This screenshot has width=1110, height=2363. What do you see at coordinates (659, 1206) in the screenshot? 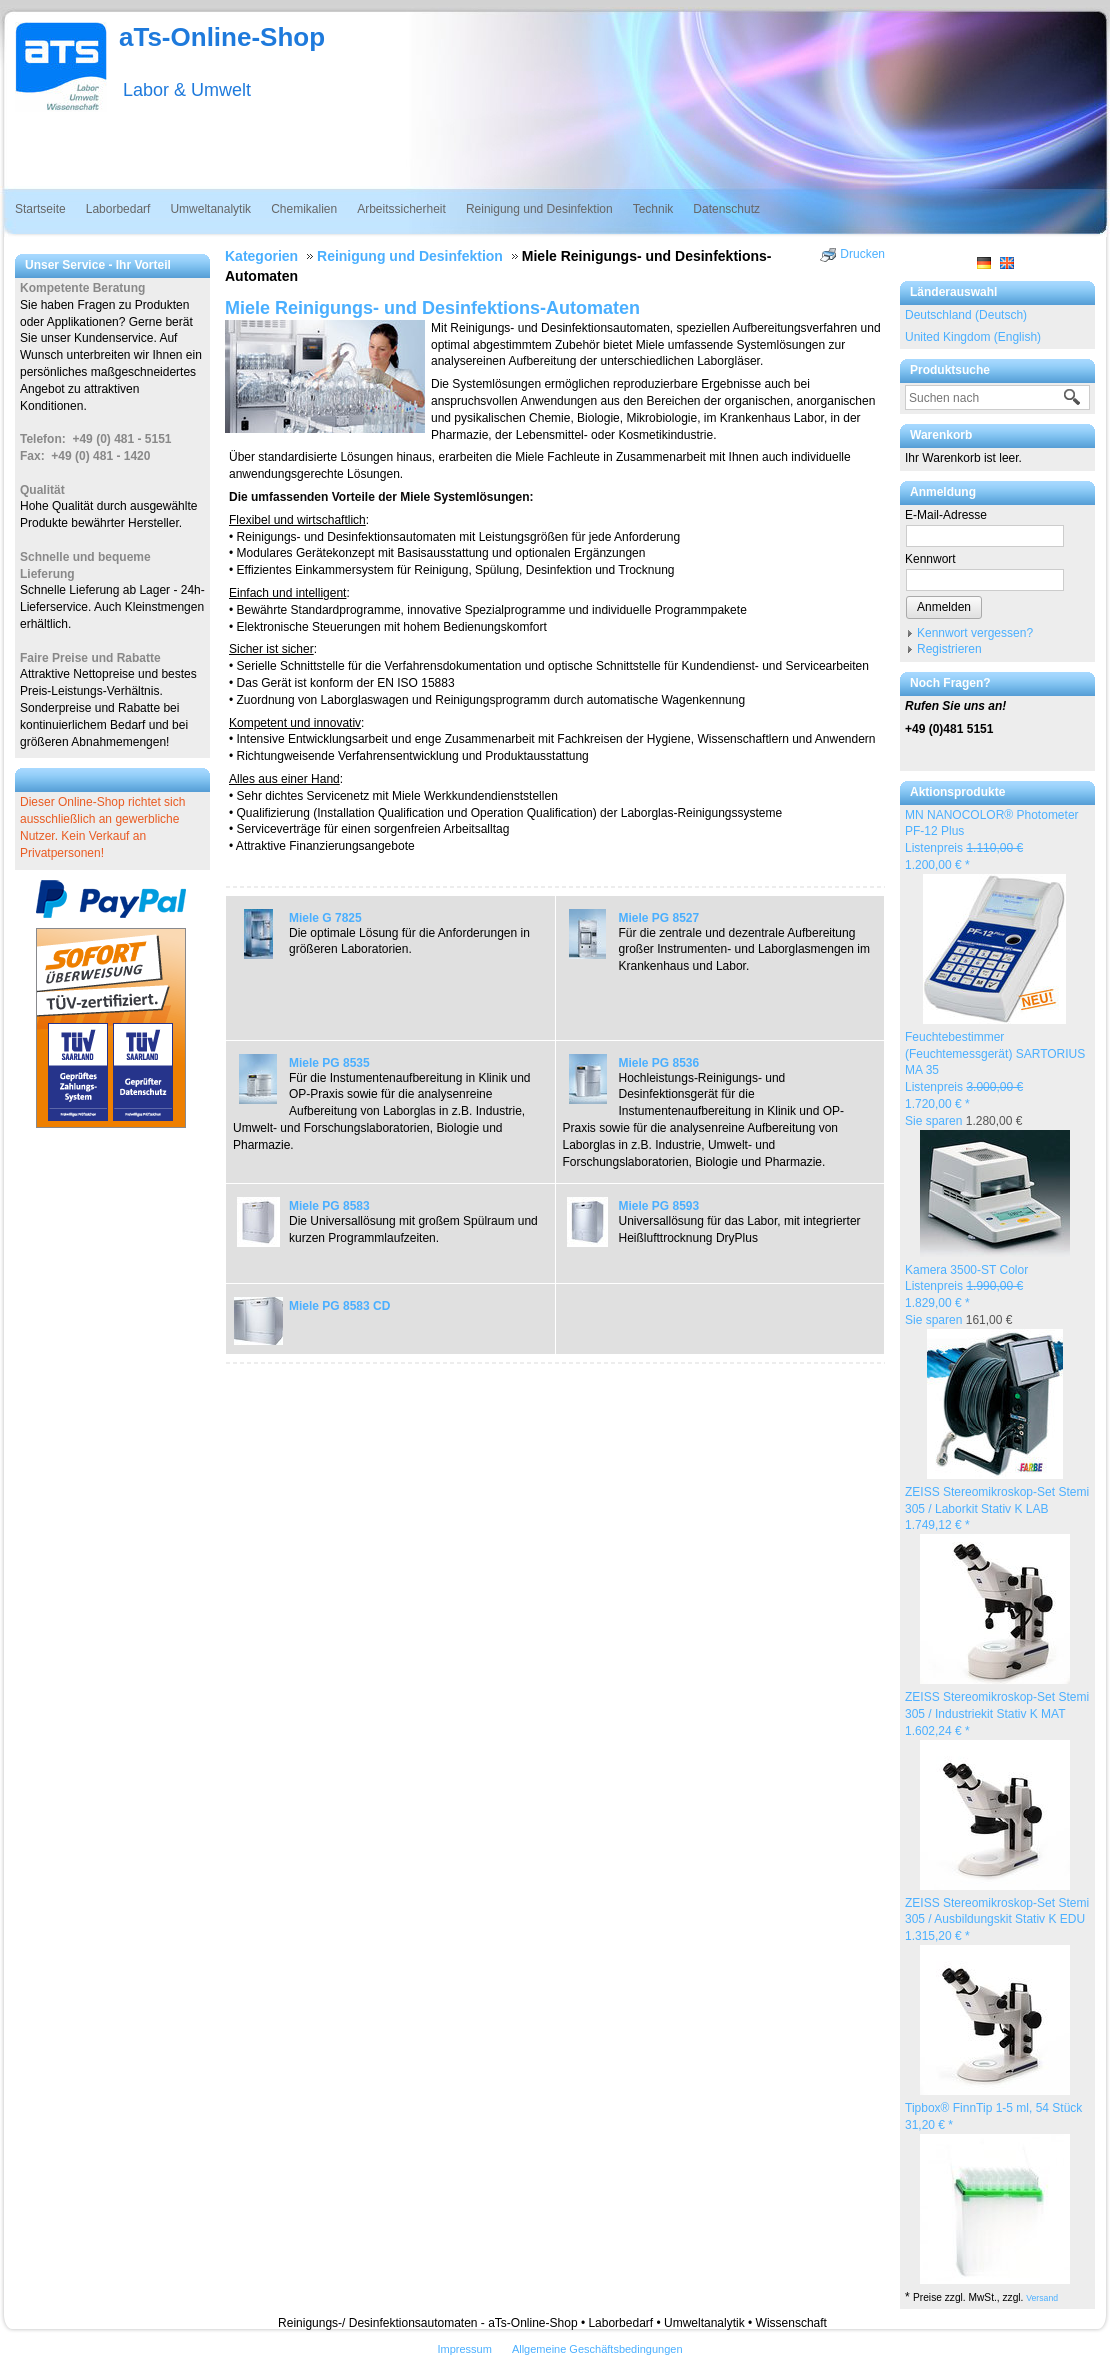
I see `Miele PG 8593` at bounding box center [659, 1206].